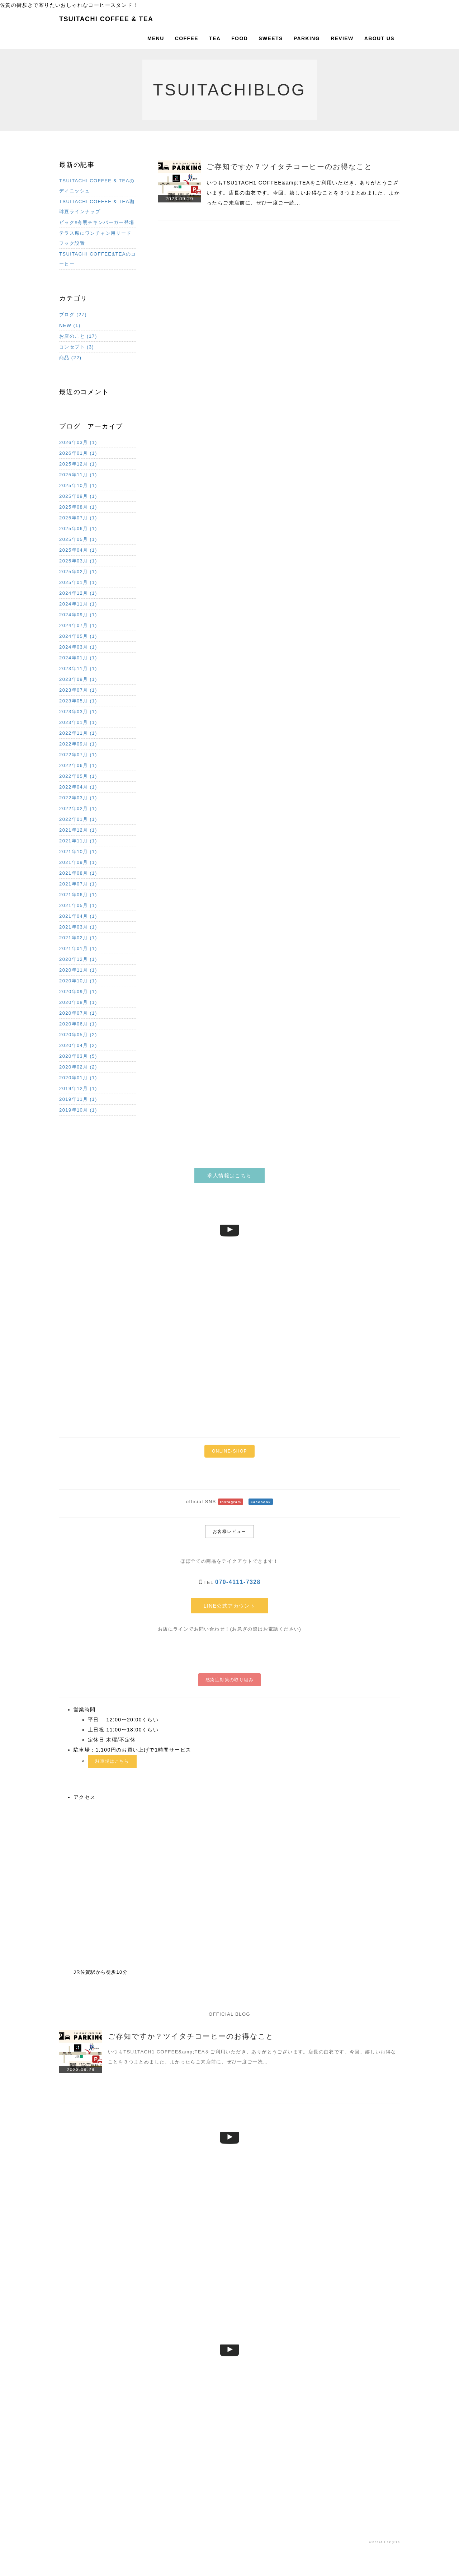  I want to click on ABOUT US, so click(379, 38).